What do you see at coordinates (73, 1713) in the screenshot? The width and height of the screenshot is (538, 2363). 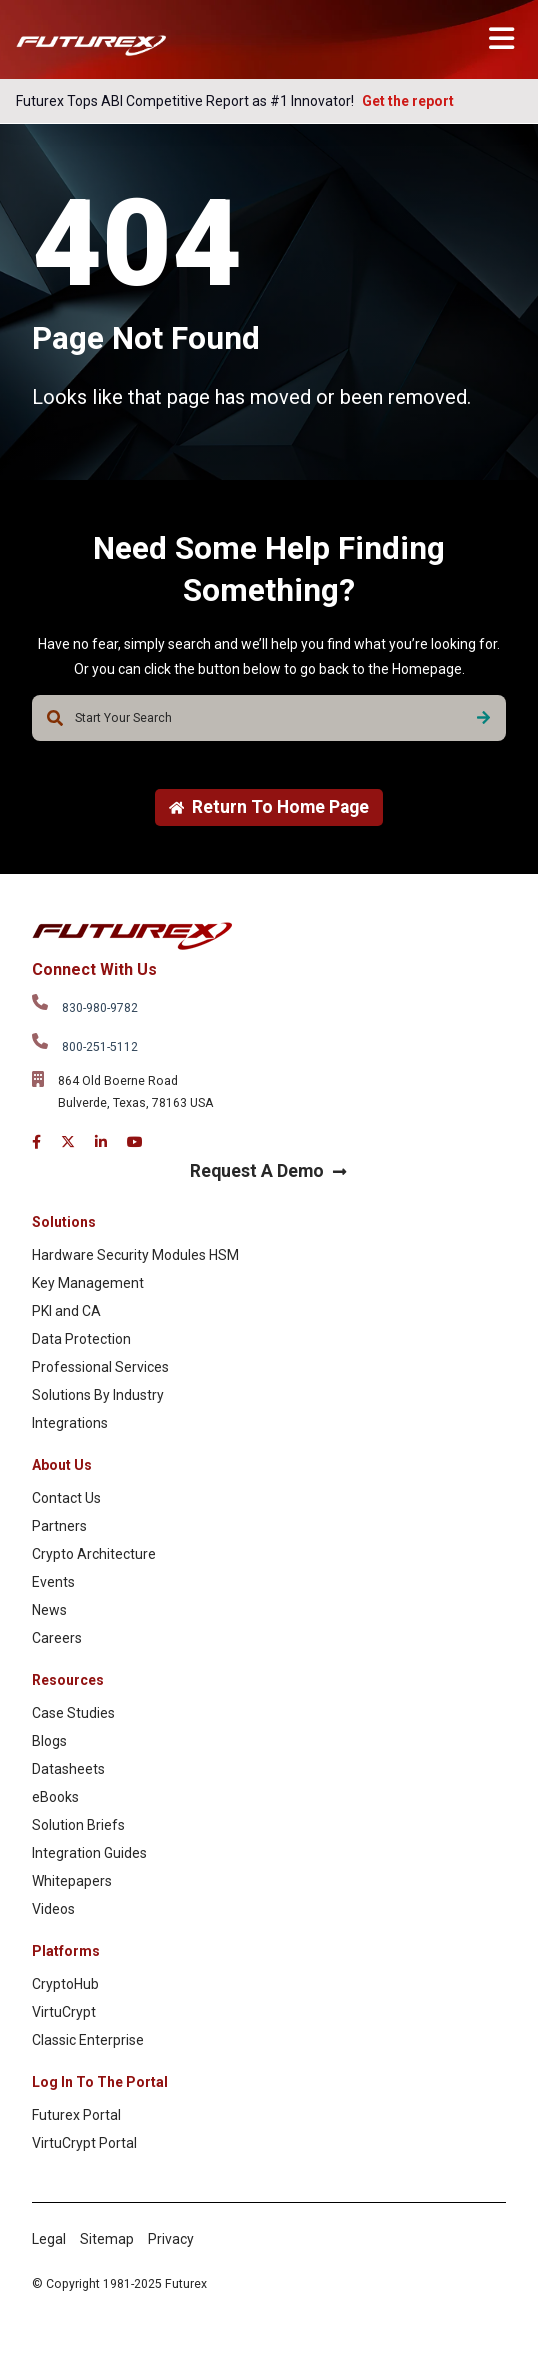 I see `Case Studies [menuitem]` at bounding box center [73, 1713].